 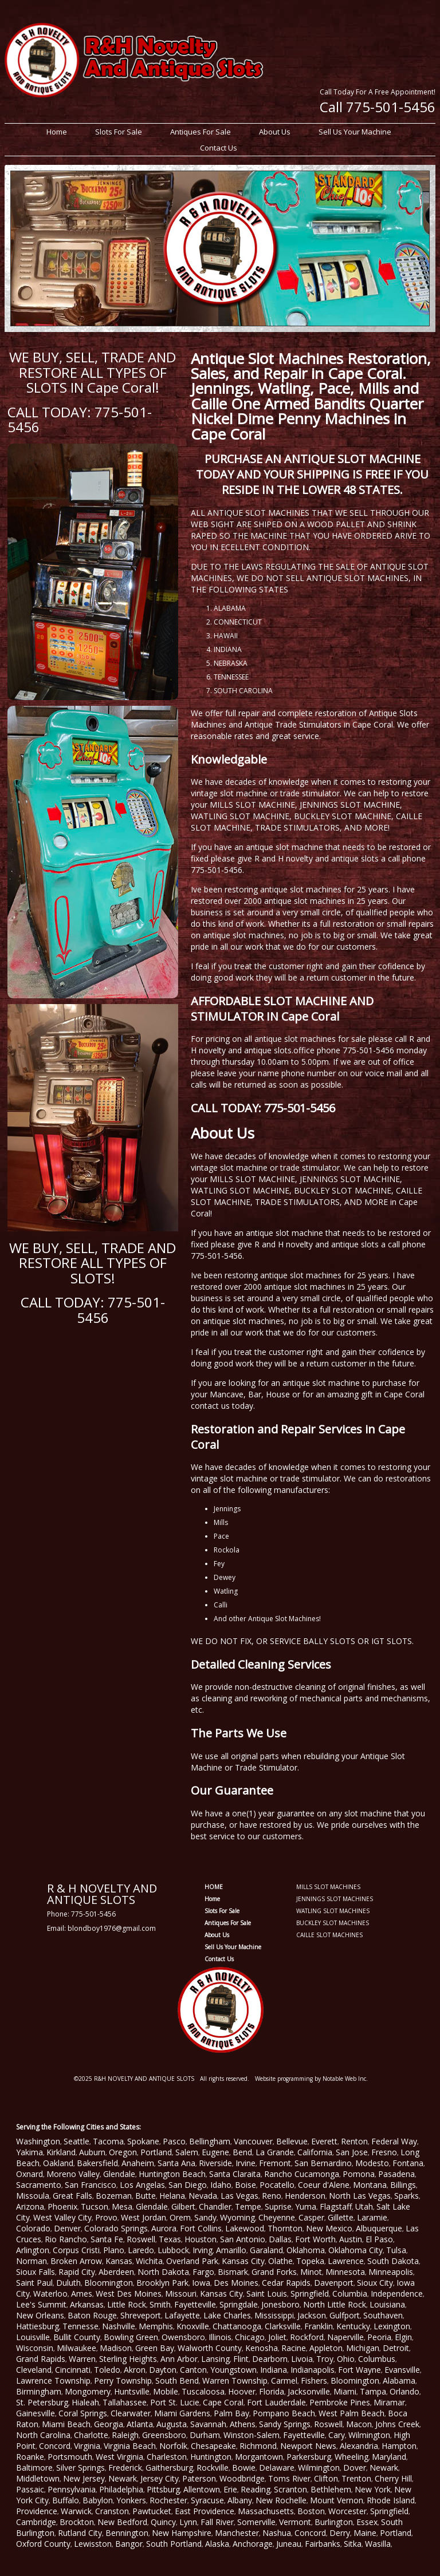 What do you see at coordinates (396, 2347) in the screenshot?
I see `Detroit` at bounding box center [396, 2347].